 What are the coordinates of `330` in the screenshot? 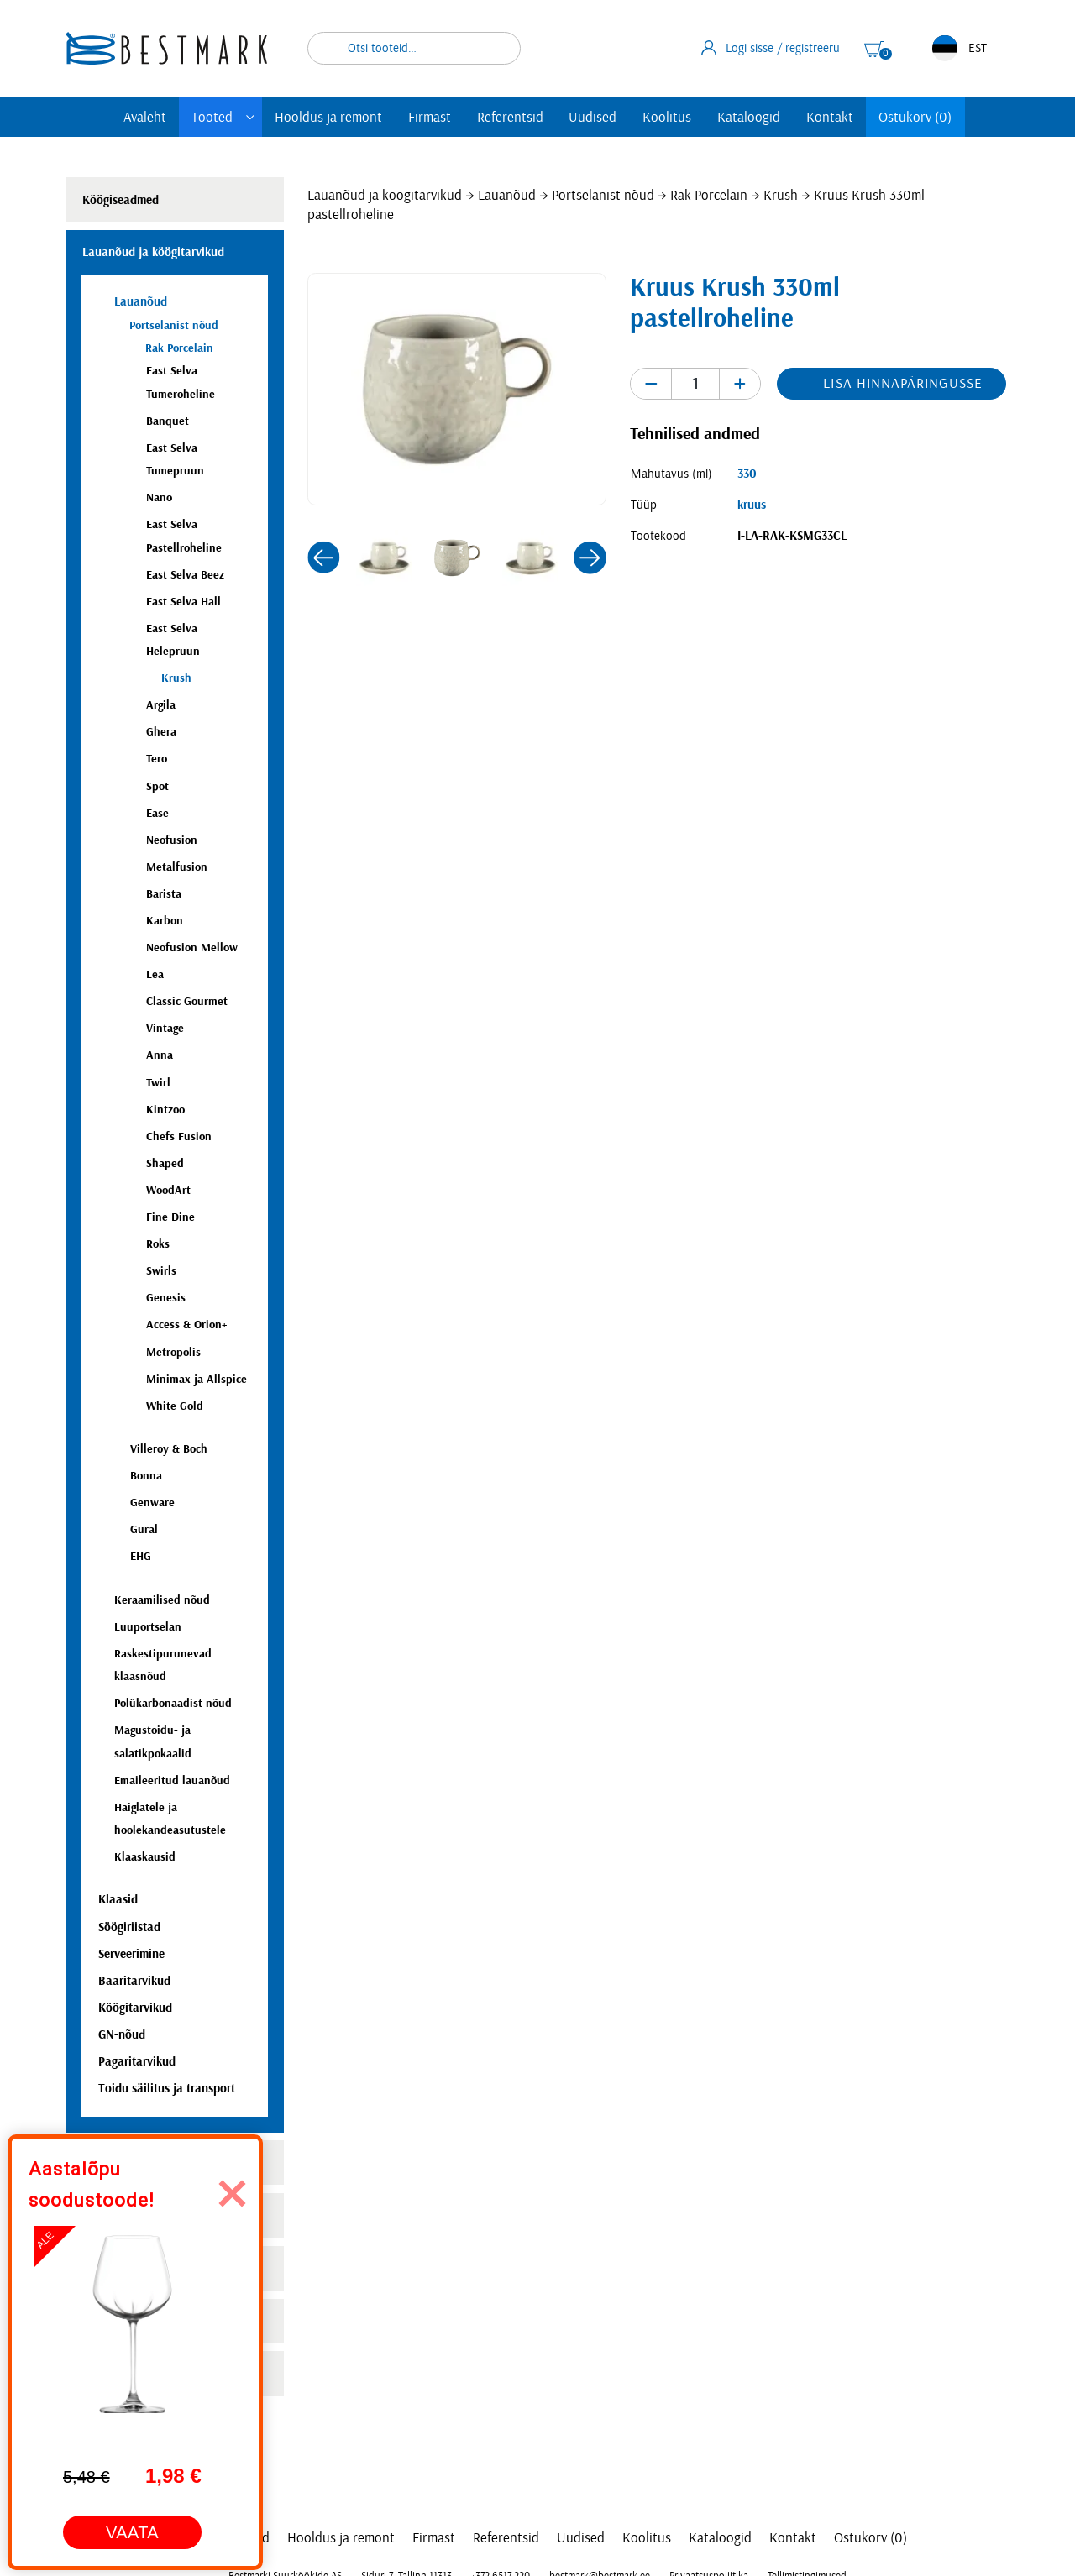 It's located at (747, 474).